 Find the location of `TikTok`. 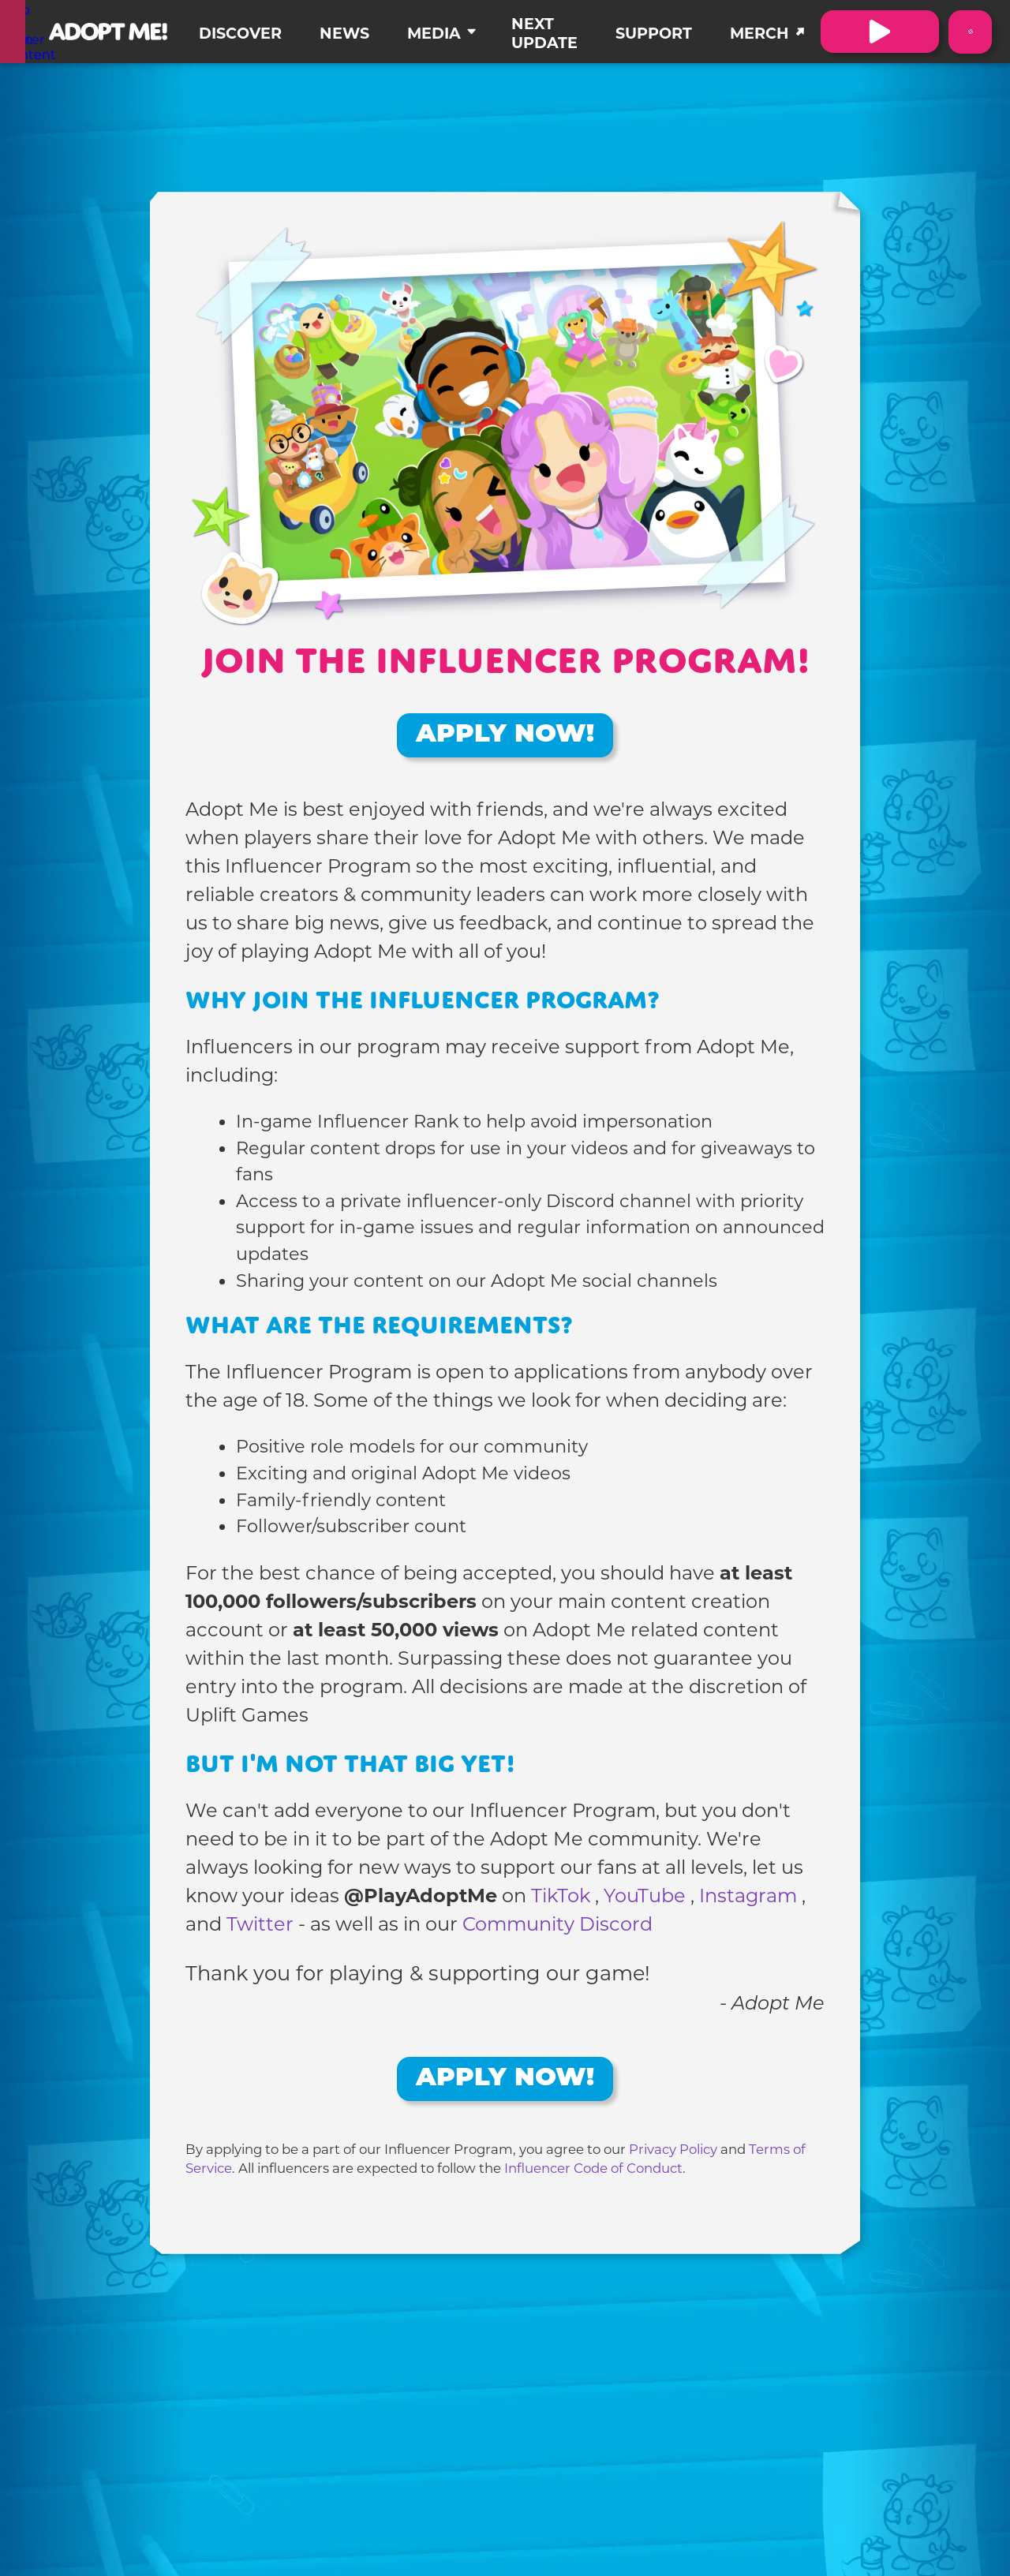

TikTok is located at coordinates (563, 1895).